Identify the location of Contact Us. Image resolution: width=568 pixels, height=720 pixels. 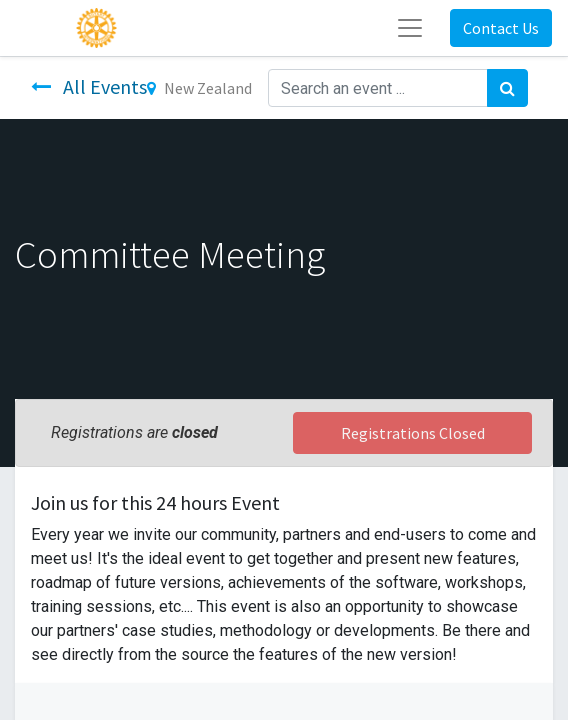
(501, 28).